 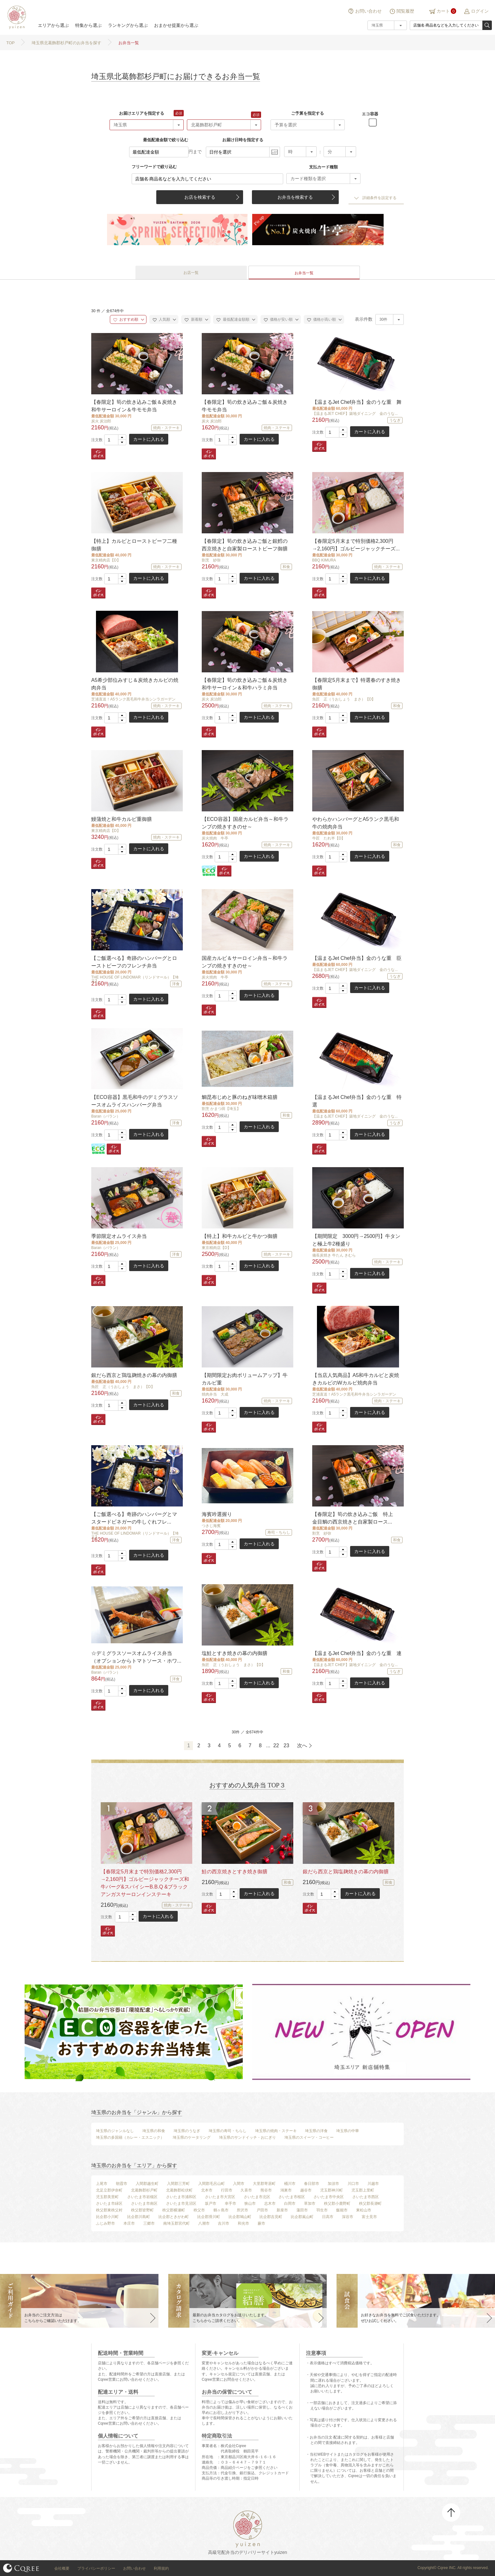 What do you see at coordinates (121, 2183) in the screenshot?
I see `朝霞市` at bounding box center [121, 2183].